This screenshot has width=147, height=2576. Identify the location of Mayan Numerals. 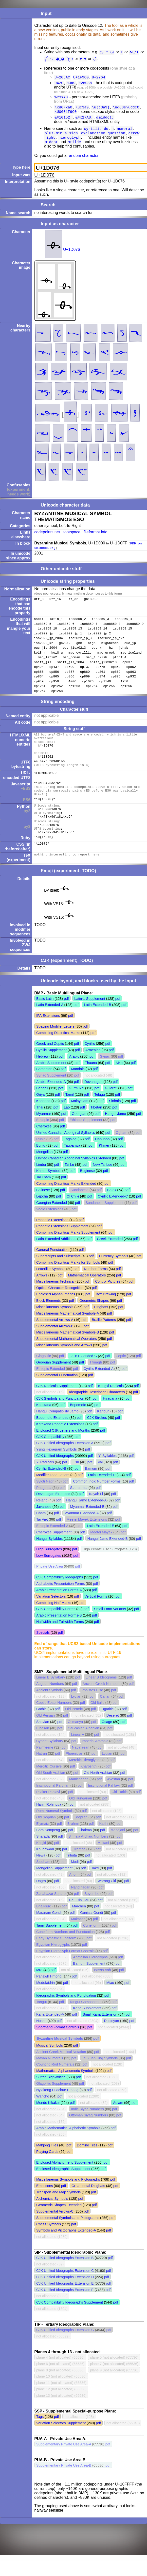
(49, 2078).